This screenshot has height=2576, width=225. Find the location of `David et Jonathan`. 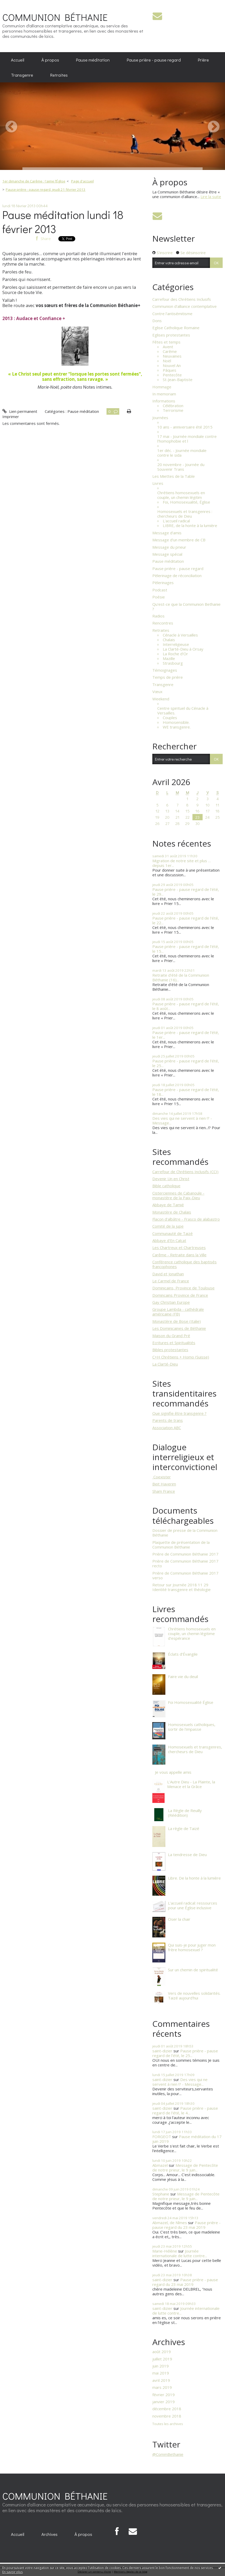

David et Jonathan is located at coordinates (168, 1273).